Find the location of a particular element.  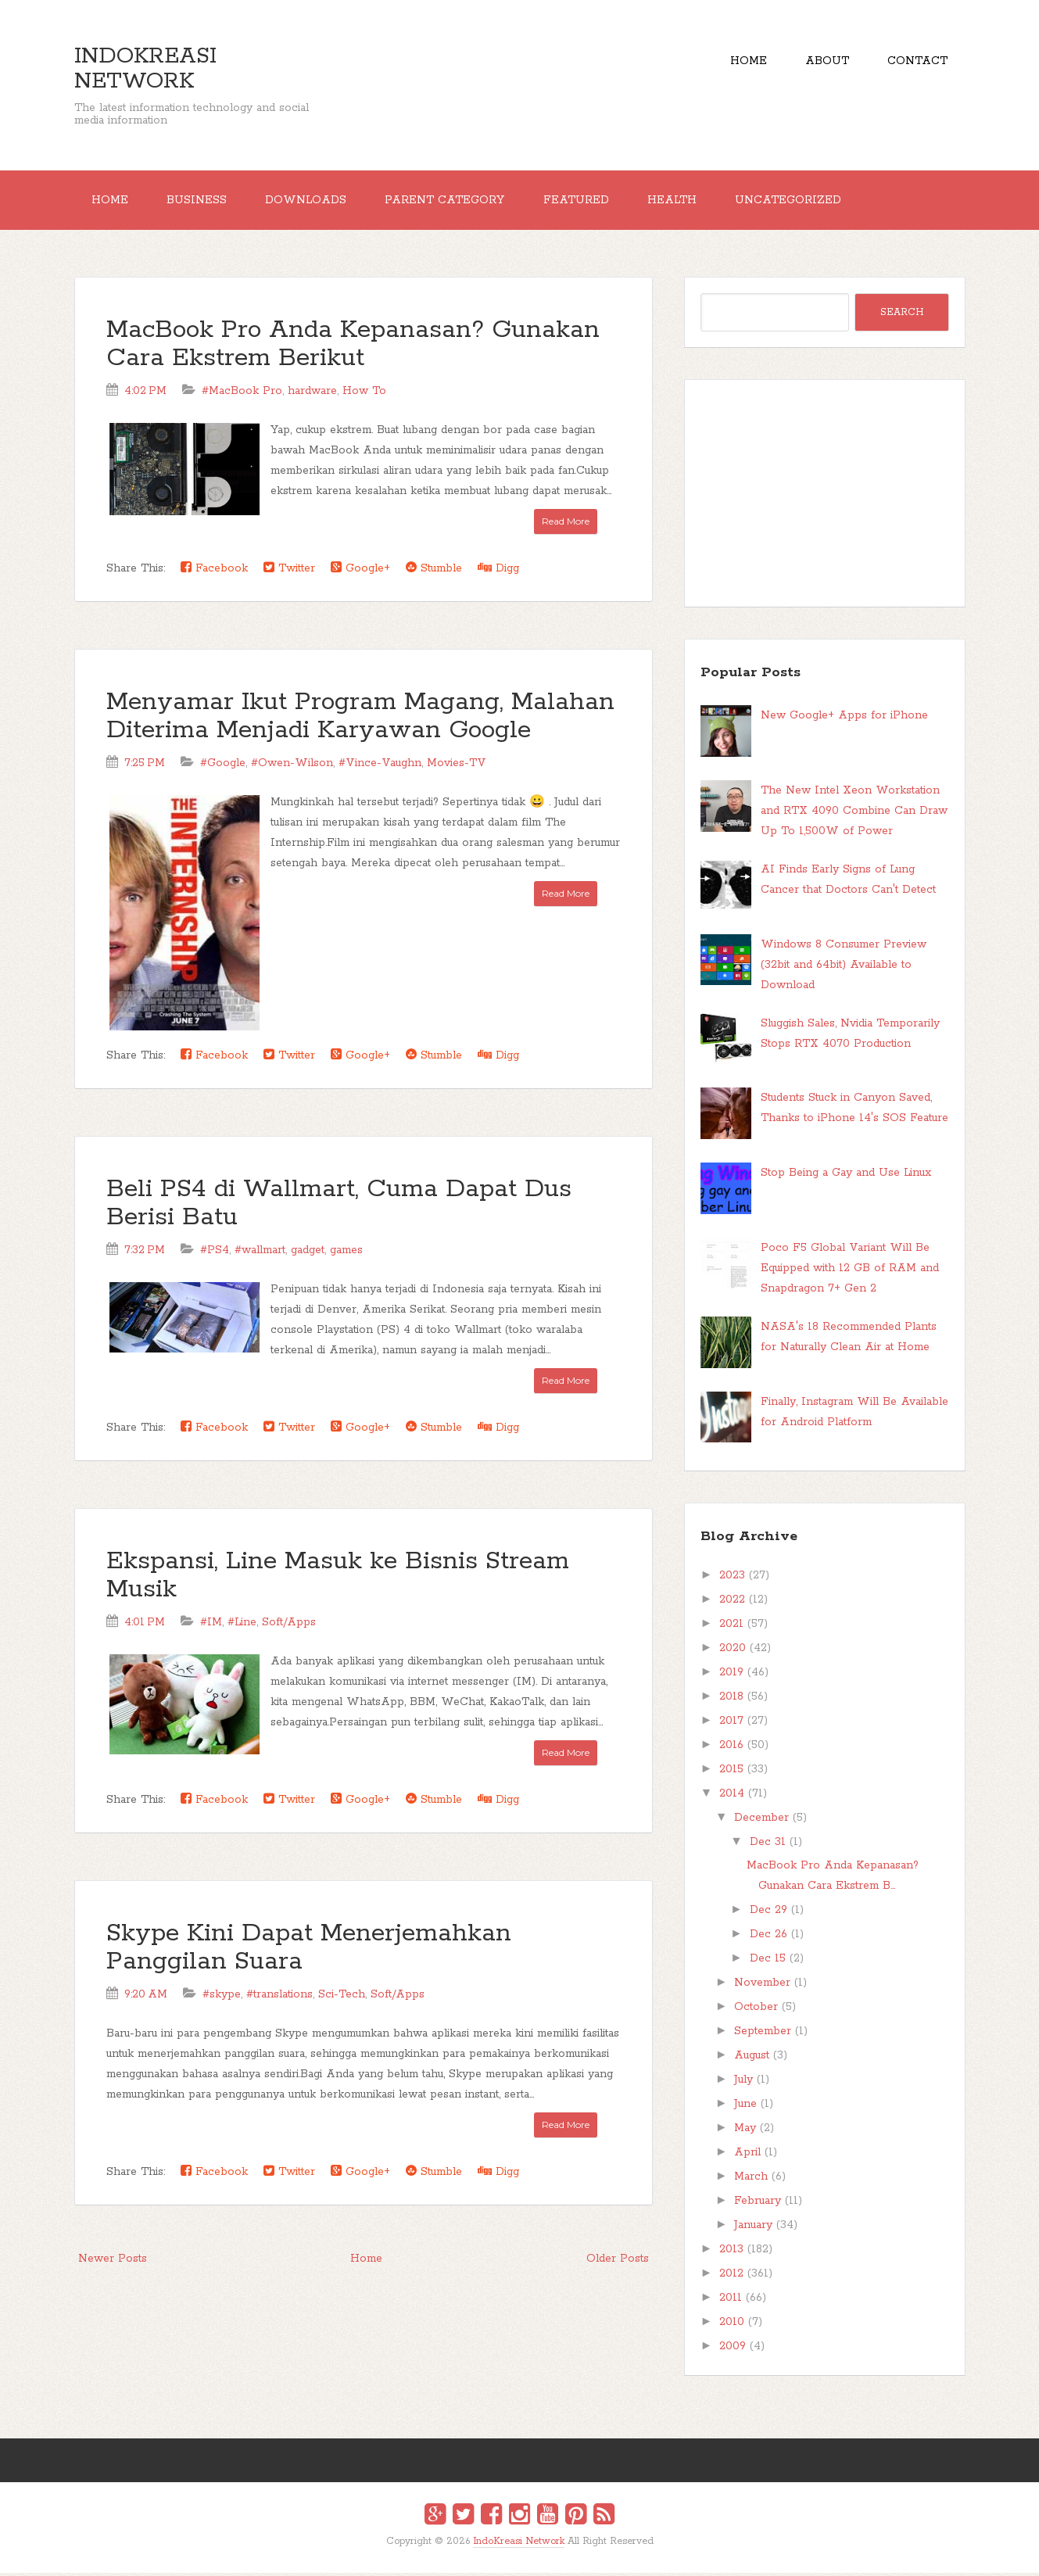

Uncategorized is located at coordinates (807, 202).